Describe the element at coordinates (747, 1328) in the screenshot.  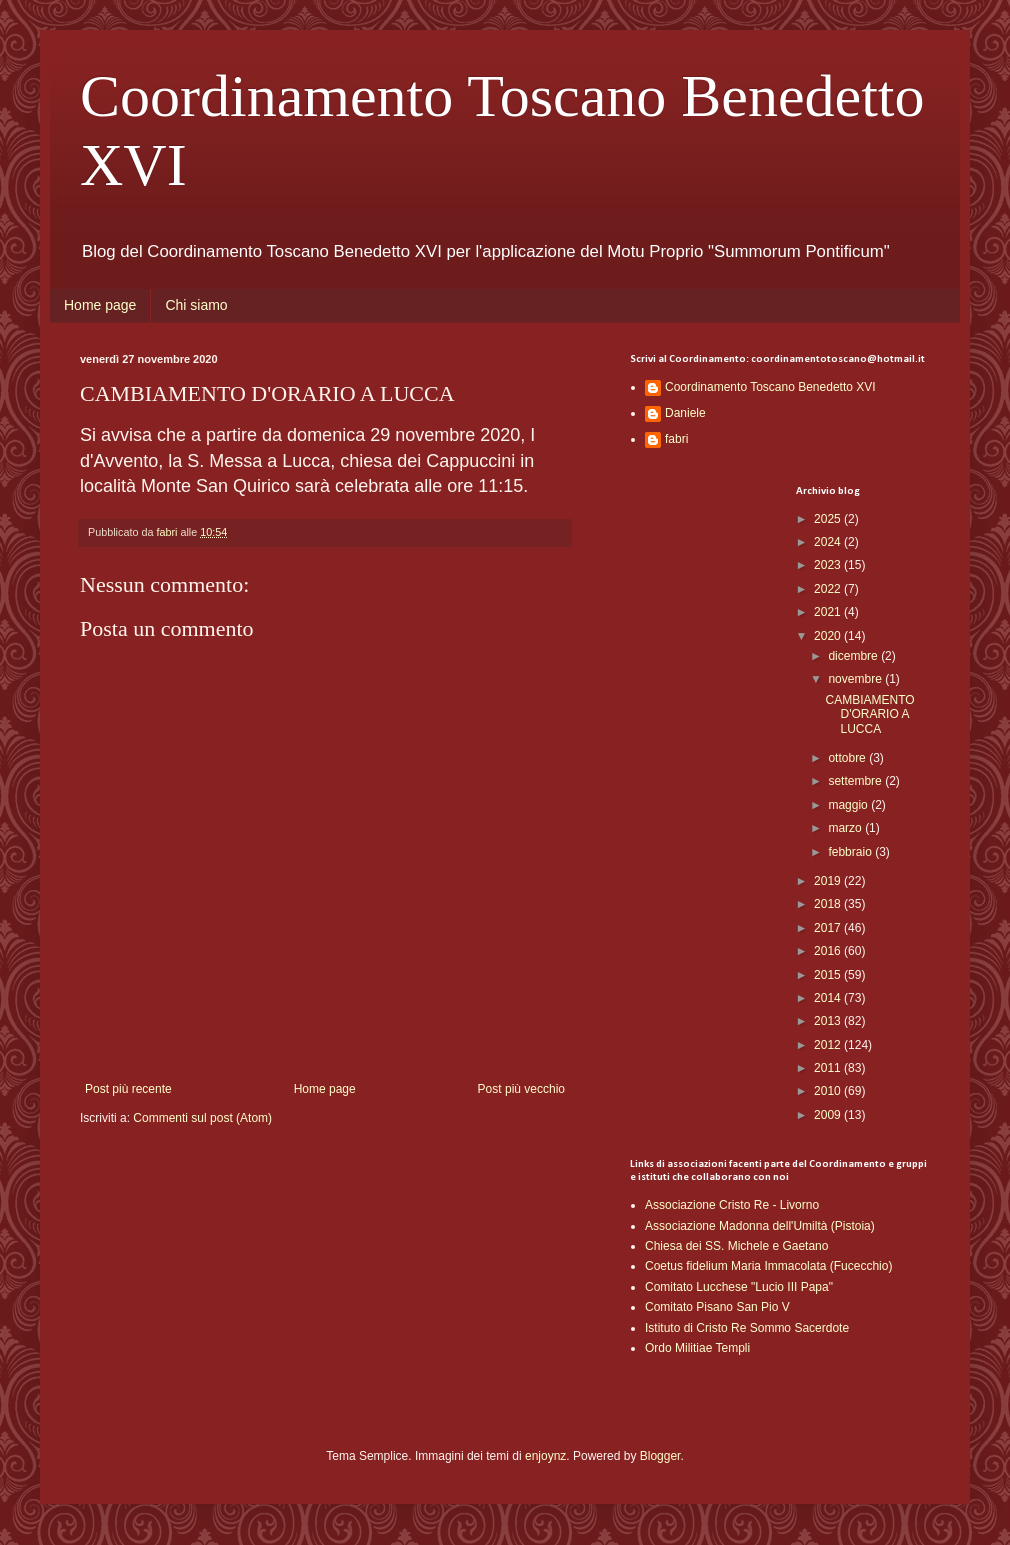
I see `Istituto di Cristo Re Sommo Sacerdote` at that location.